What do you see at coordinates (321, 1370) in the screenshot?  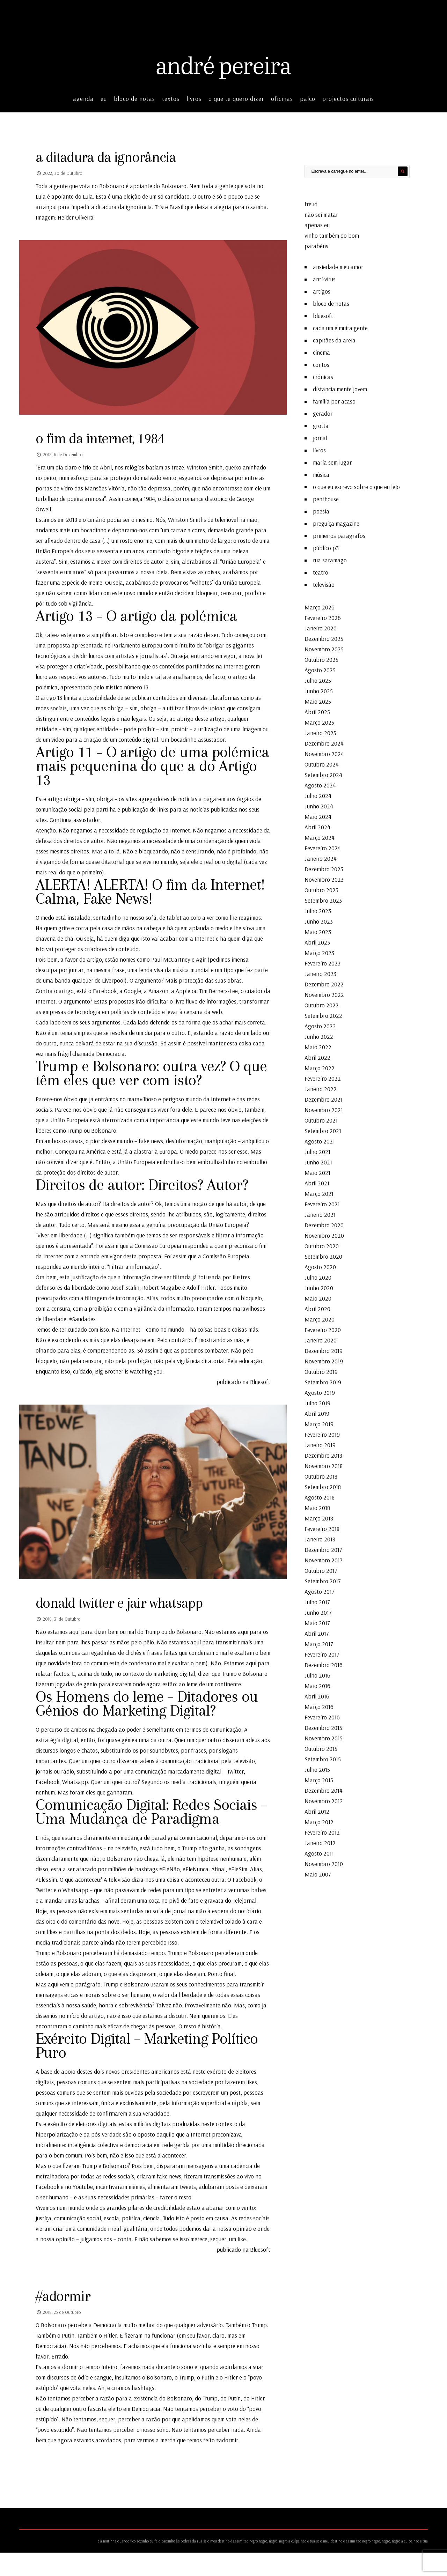 I see `Outubro 2019` at bounding box center [321, 1370].